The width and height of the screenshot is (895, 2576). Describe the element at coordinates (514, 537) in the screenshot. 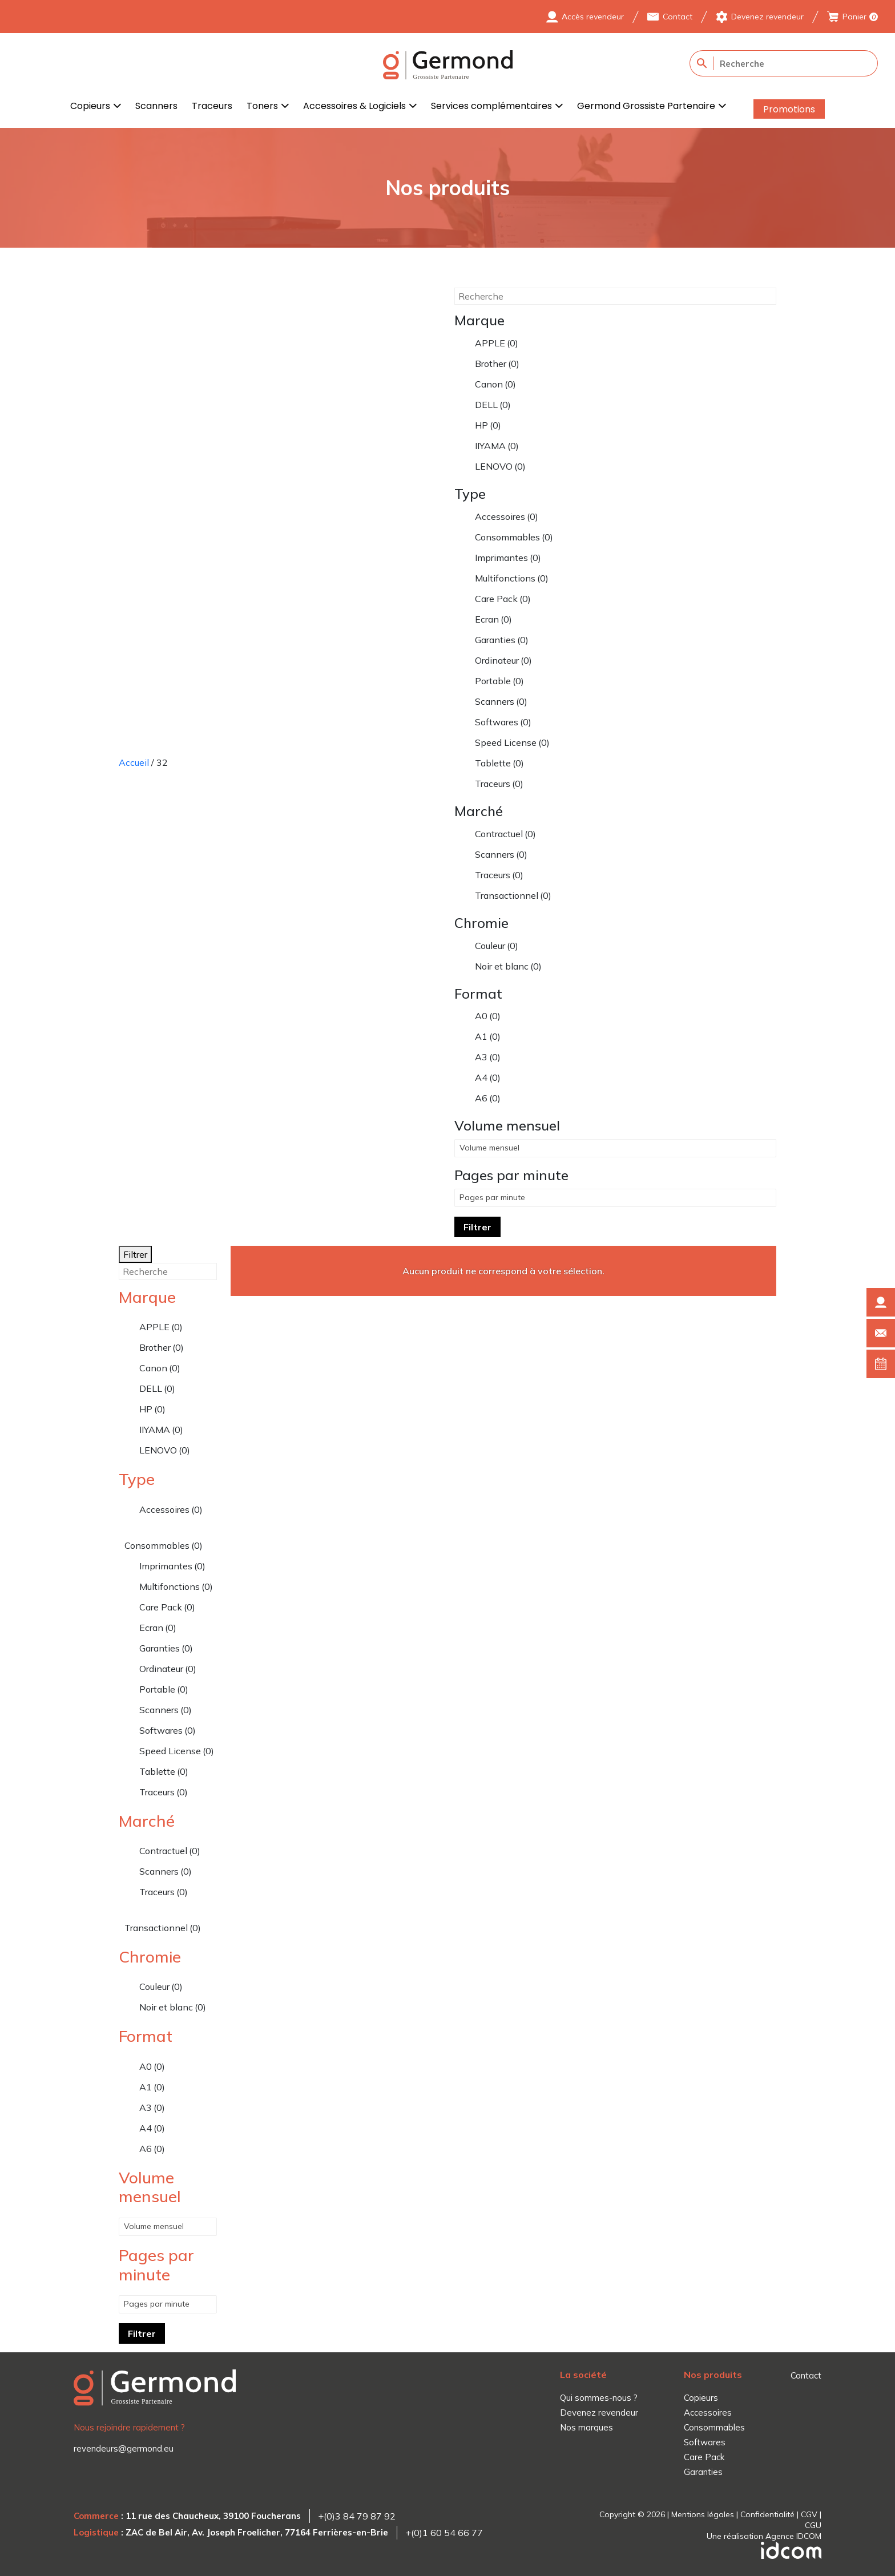

I see `Consommables` at that location.